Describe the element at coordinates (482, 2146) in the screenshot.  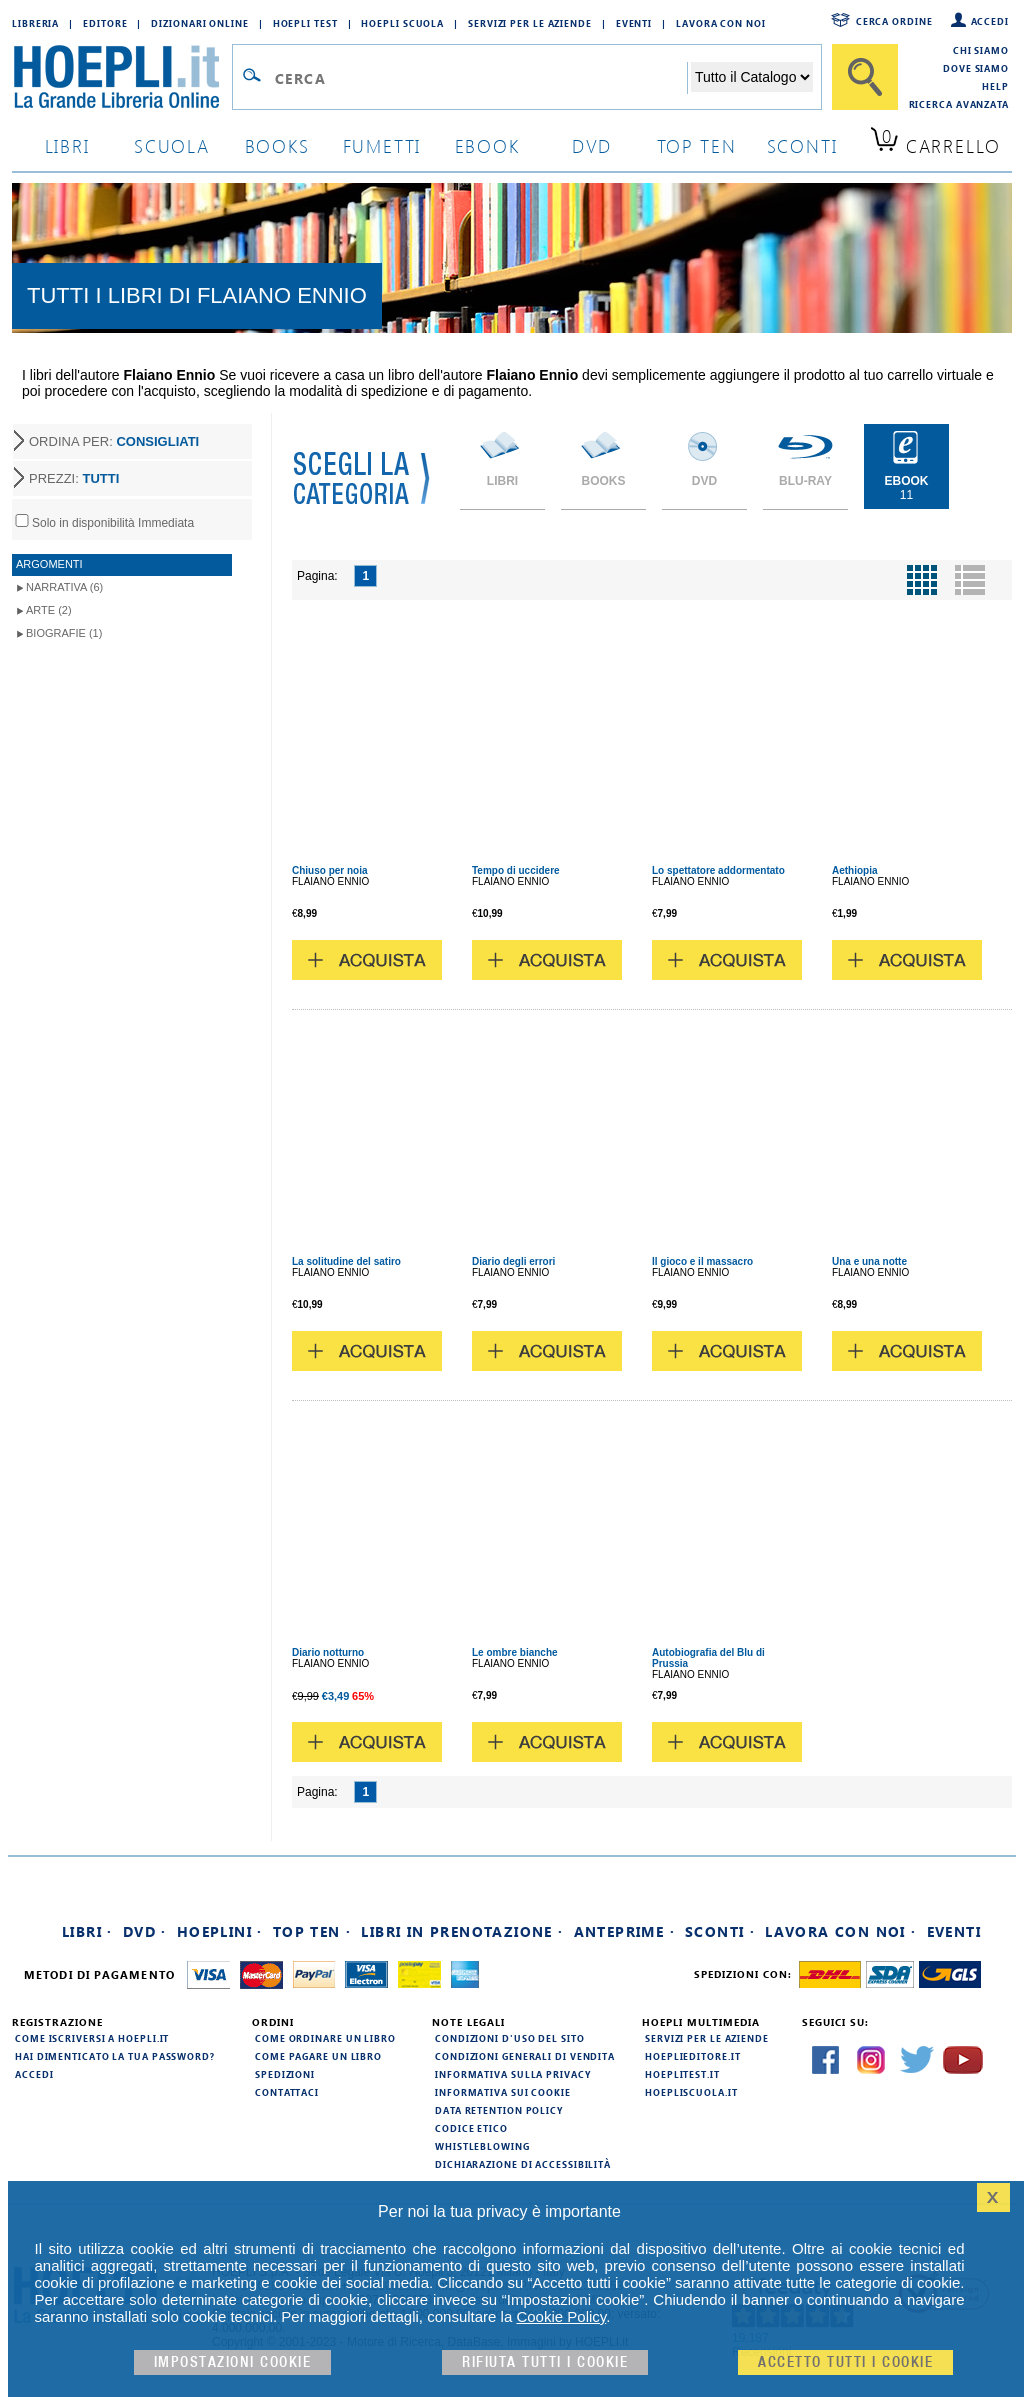
I see `Whistleblowing` at that location.